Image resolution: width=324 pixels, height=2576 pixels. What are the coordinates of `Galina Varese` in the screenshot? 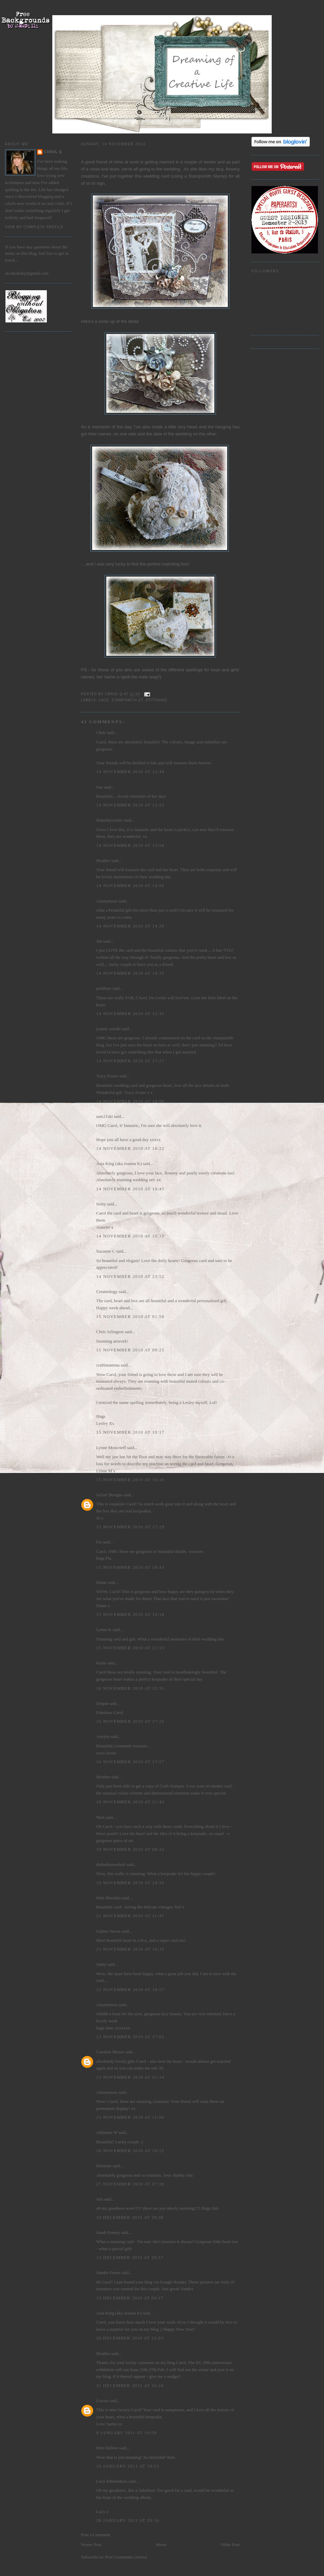 It's located at (108, 1931).